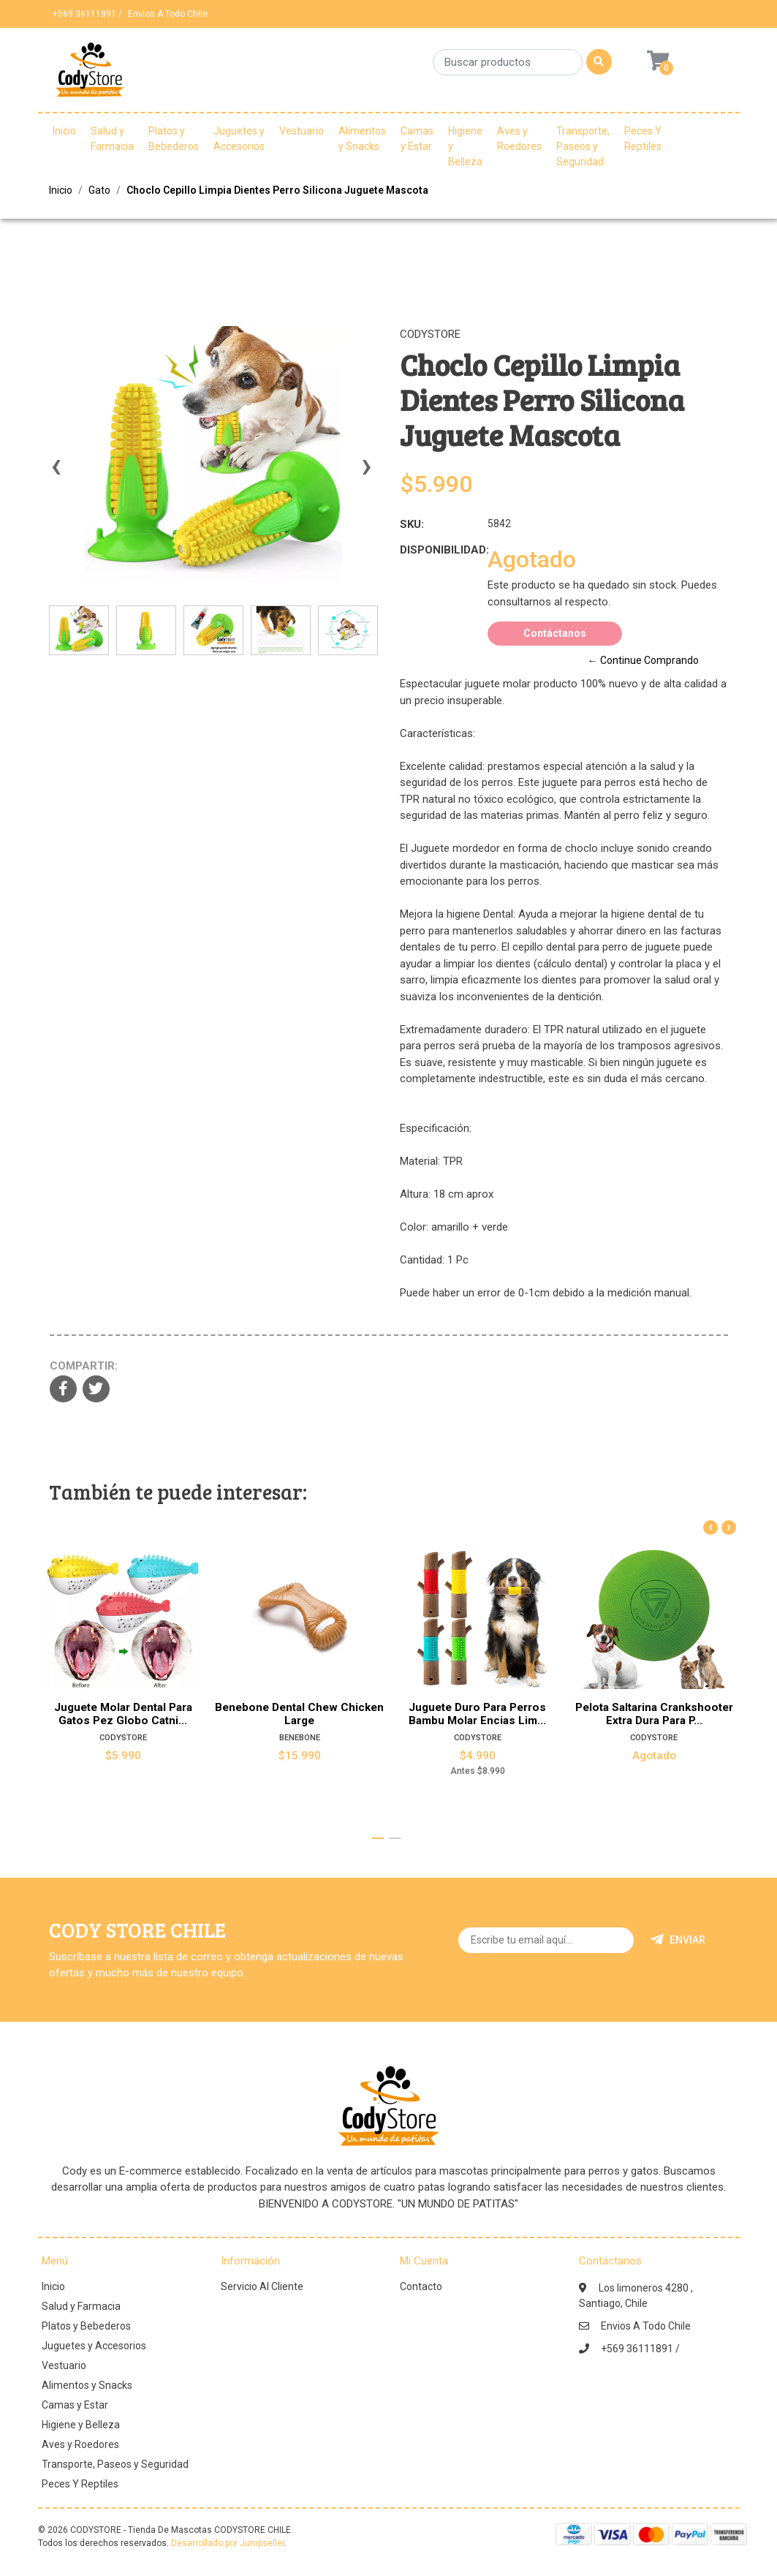  What do you see at coordinates (583, 146) in the screenshot?
I see `Transporte, Paseos y Seguridad` at bounding box center [583, 146].